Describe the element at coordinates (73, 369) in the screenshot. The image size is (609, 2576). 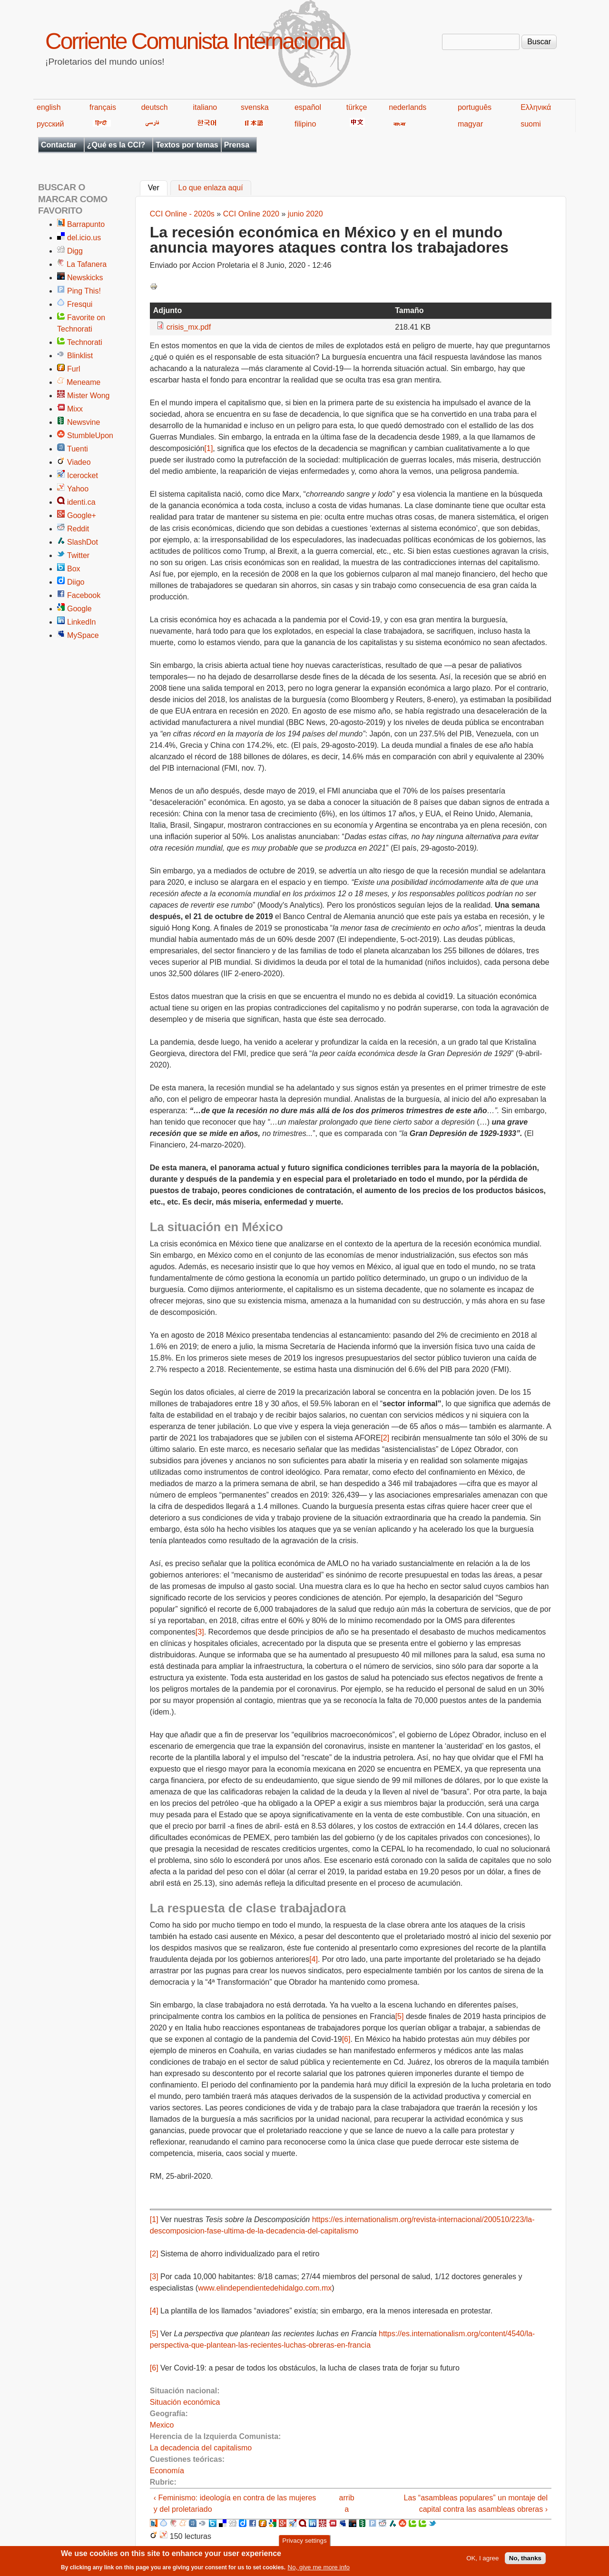
I see `Furl` at that location.